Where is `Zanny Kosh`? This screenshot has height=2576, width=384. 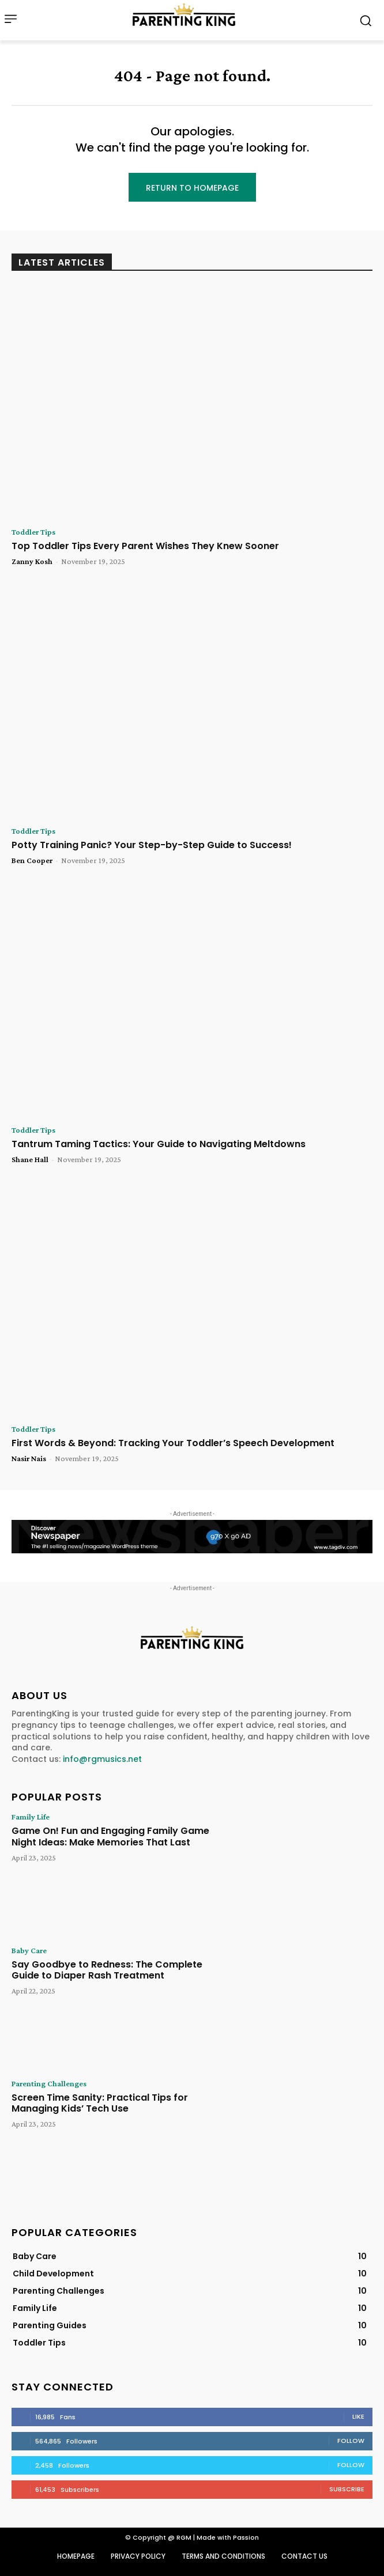
Zanny Kosh is located at coordinates (32, 561).